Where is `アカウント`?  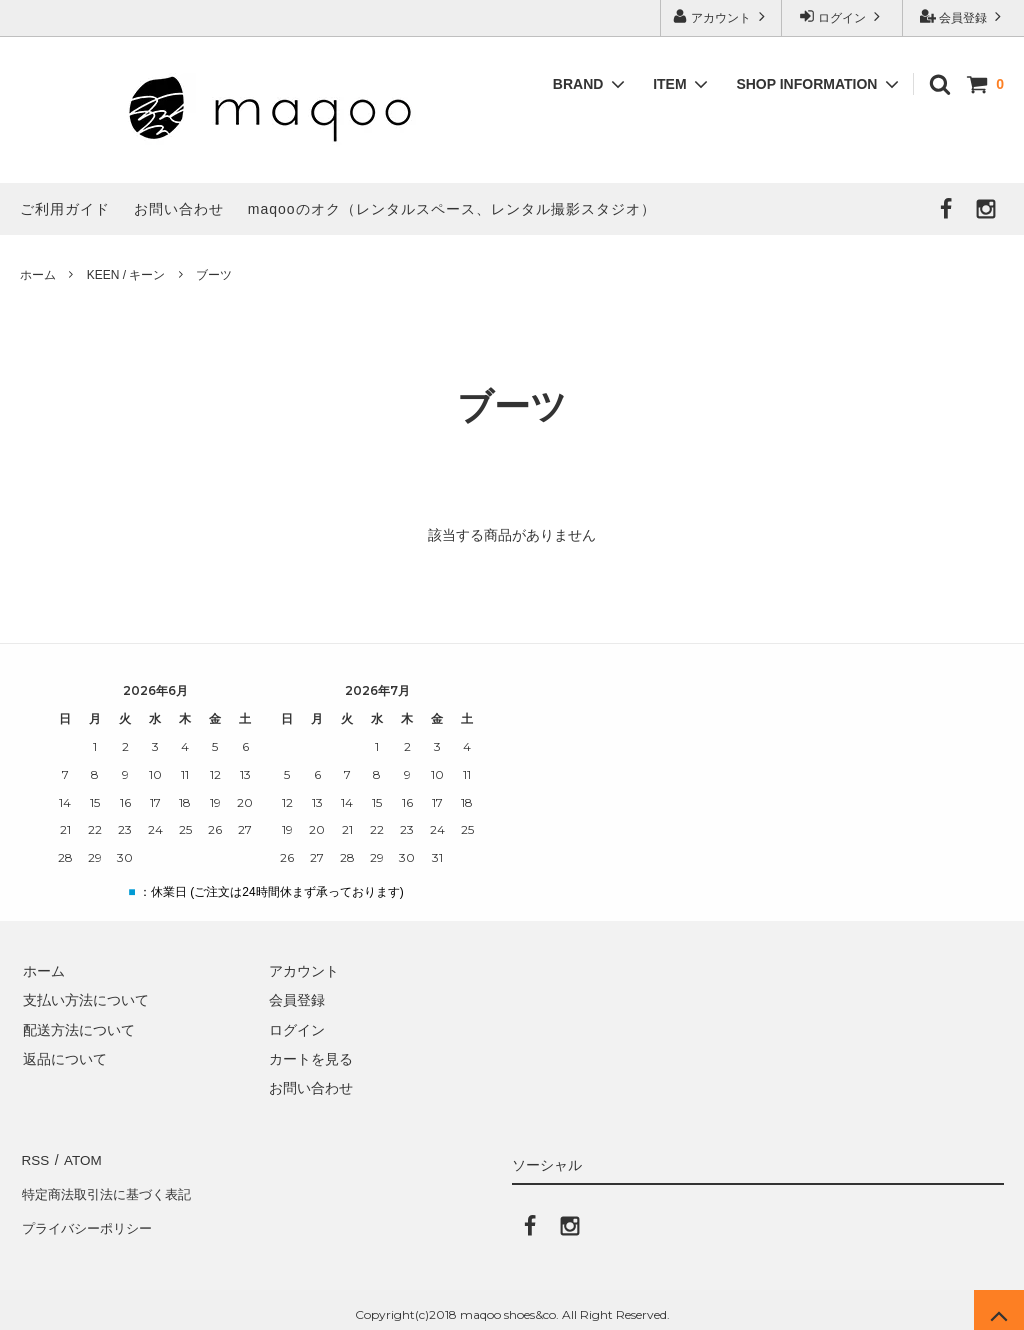
アカウント is located at coordinates (721, 16).